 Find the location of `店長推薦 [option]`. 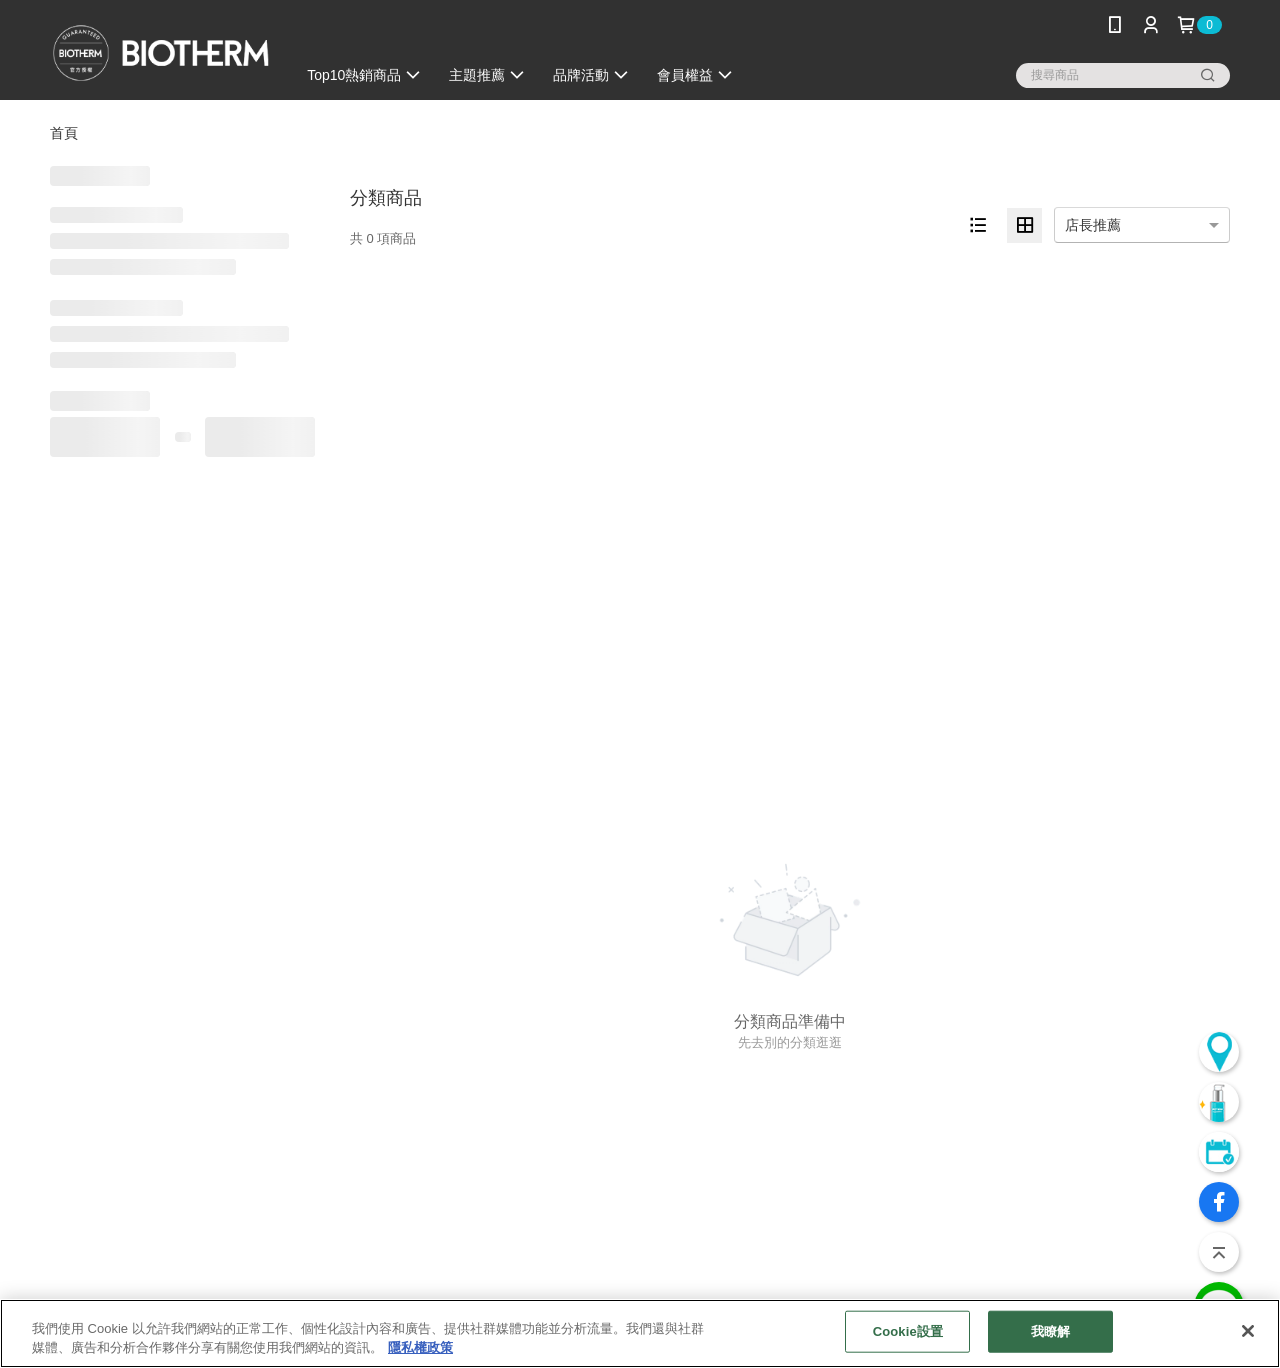

店長推薦 [option] is located at coordinates (1093, 225).